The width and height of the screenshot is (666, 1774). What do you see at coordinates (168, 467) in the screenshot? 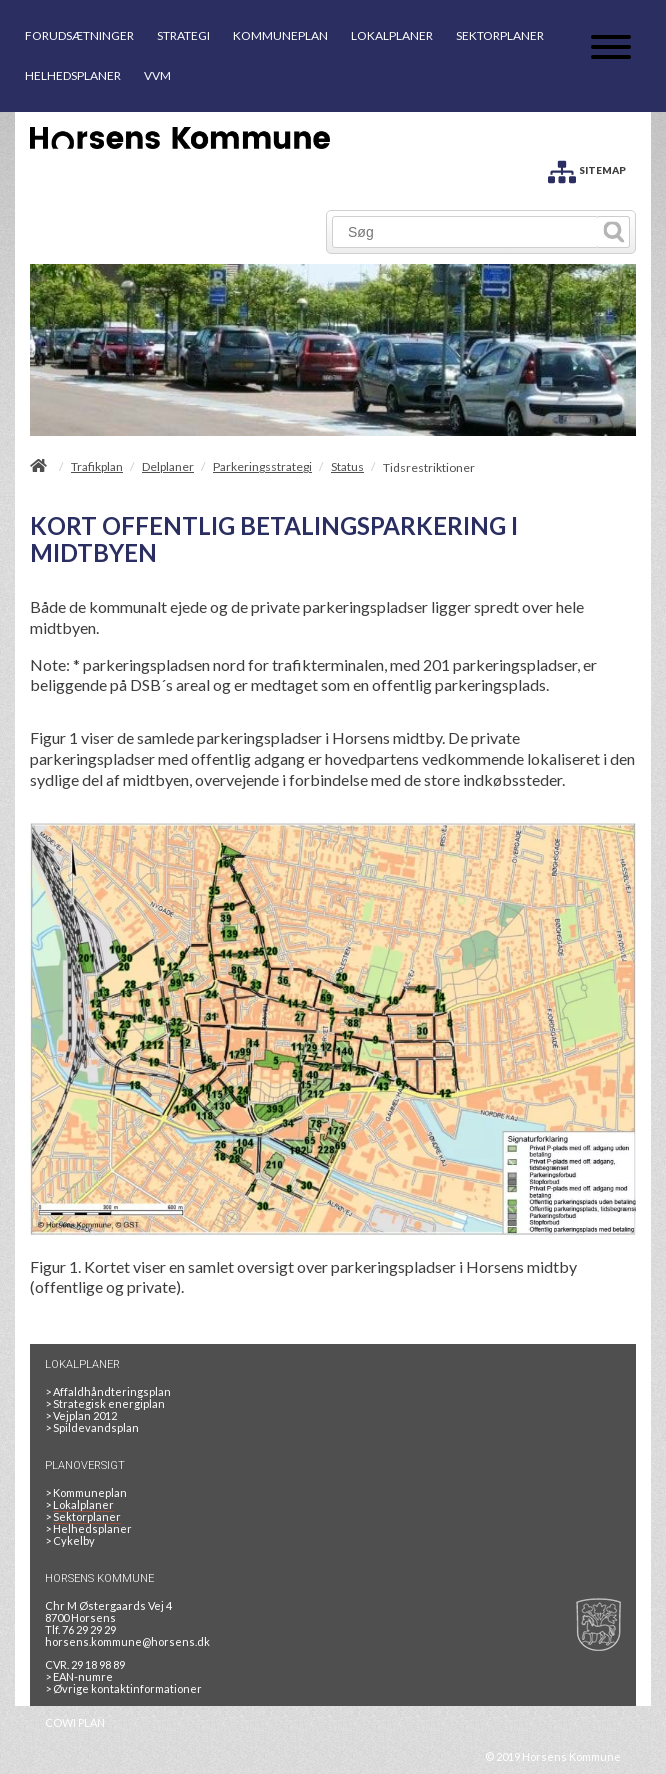
I see `Delplaner` at bounding box center [168, 467].